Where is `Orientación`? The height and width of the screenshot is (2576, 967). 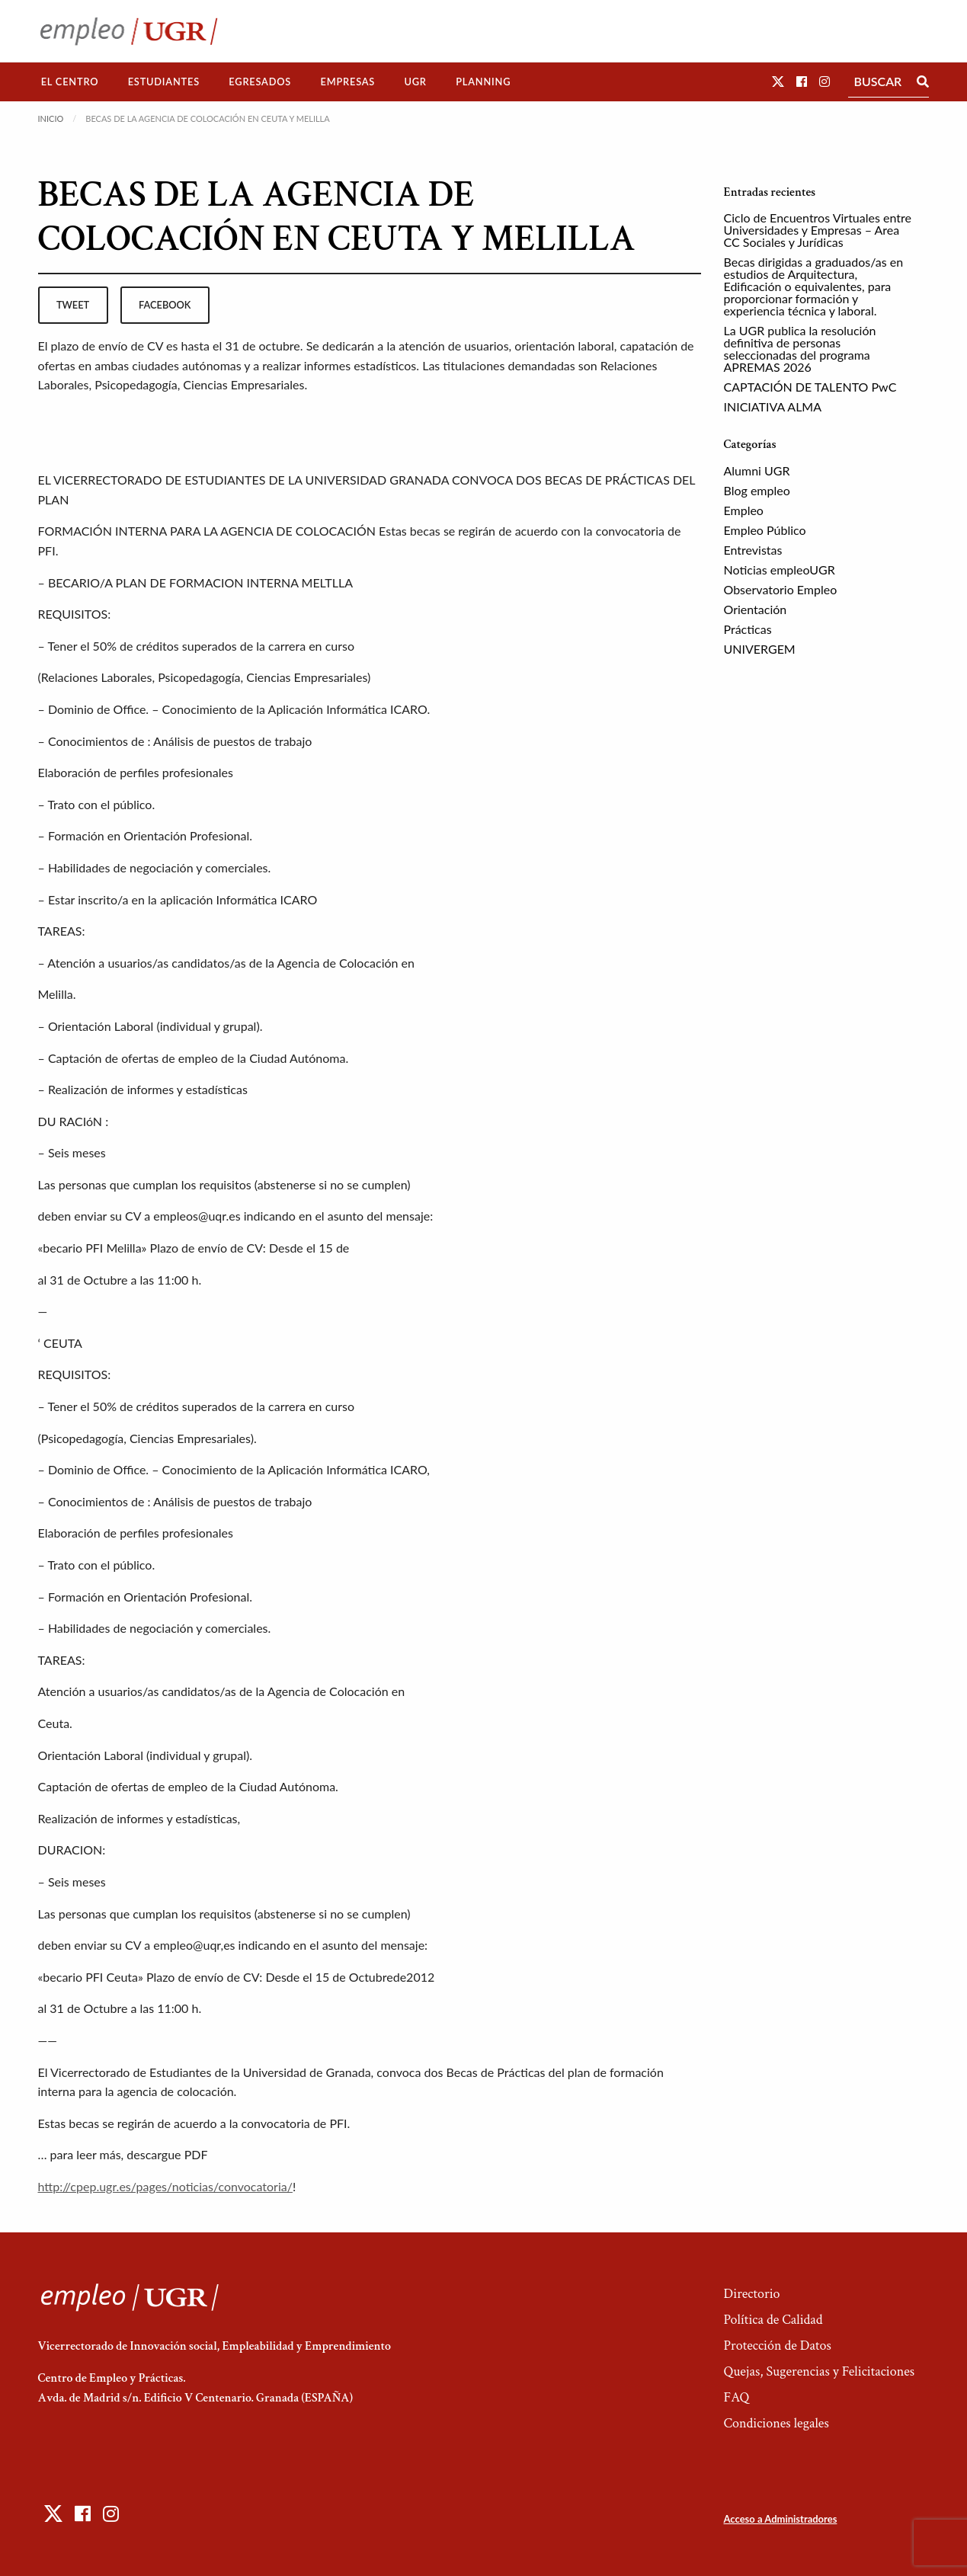 Orientación is located at coordinates (755, 609).